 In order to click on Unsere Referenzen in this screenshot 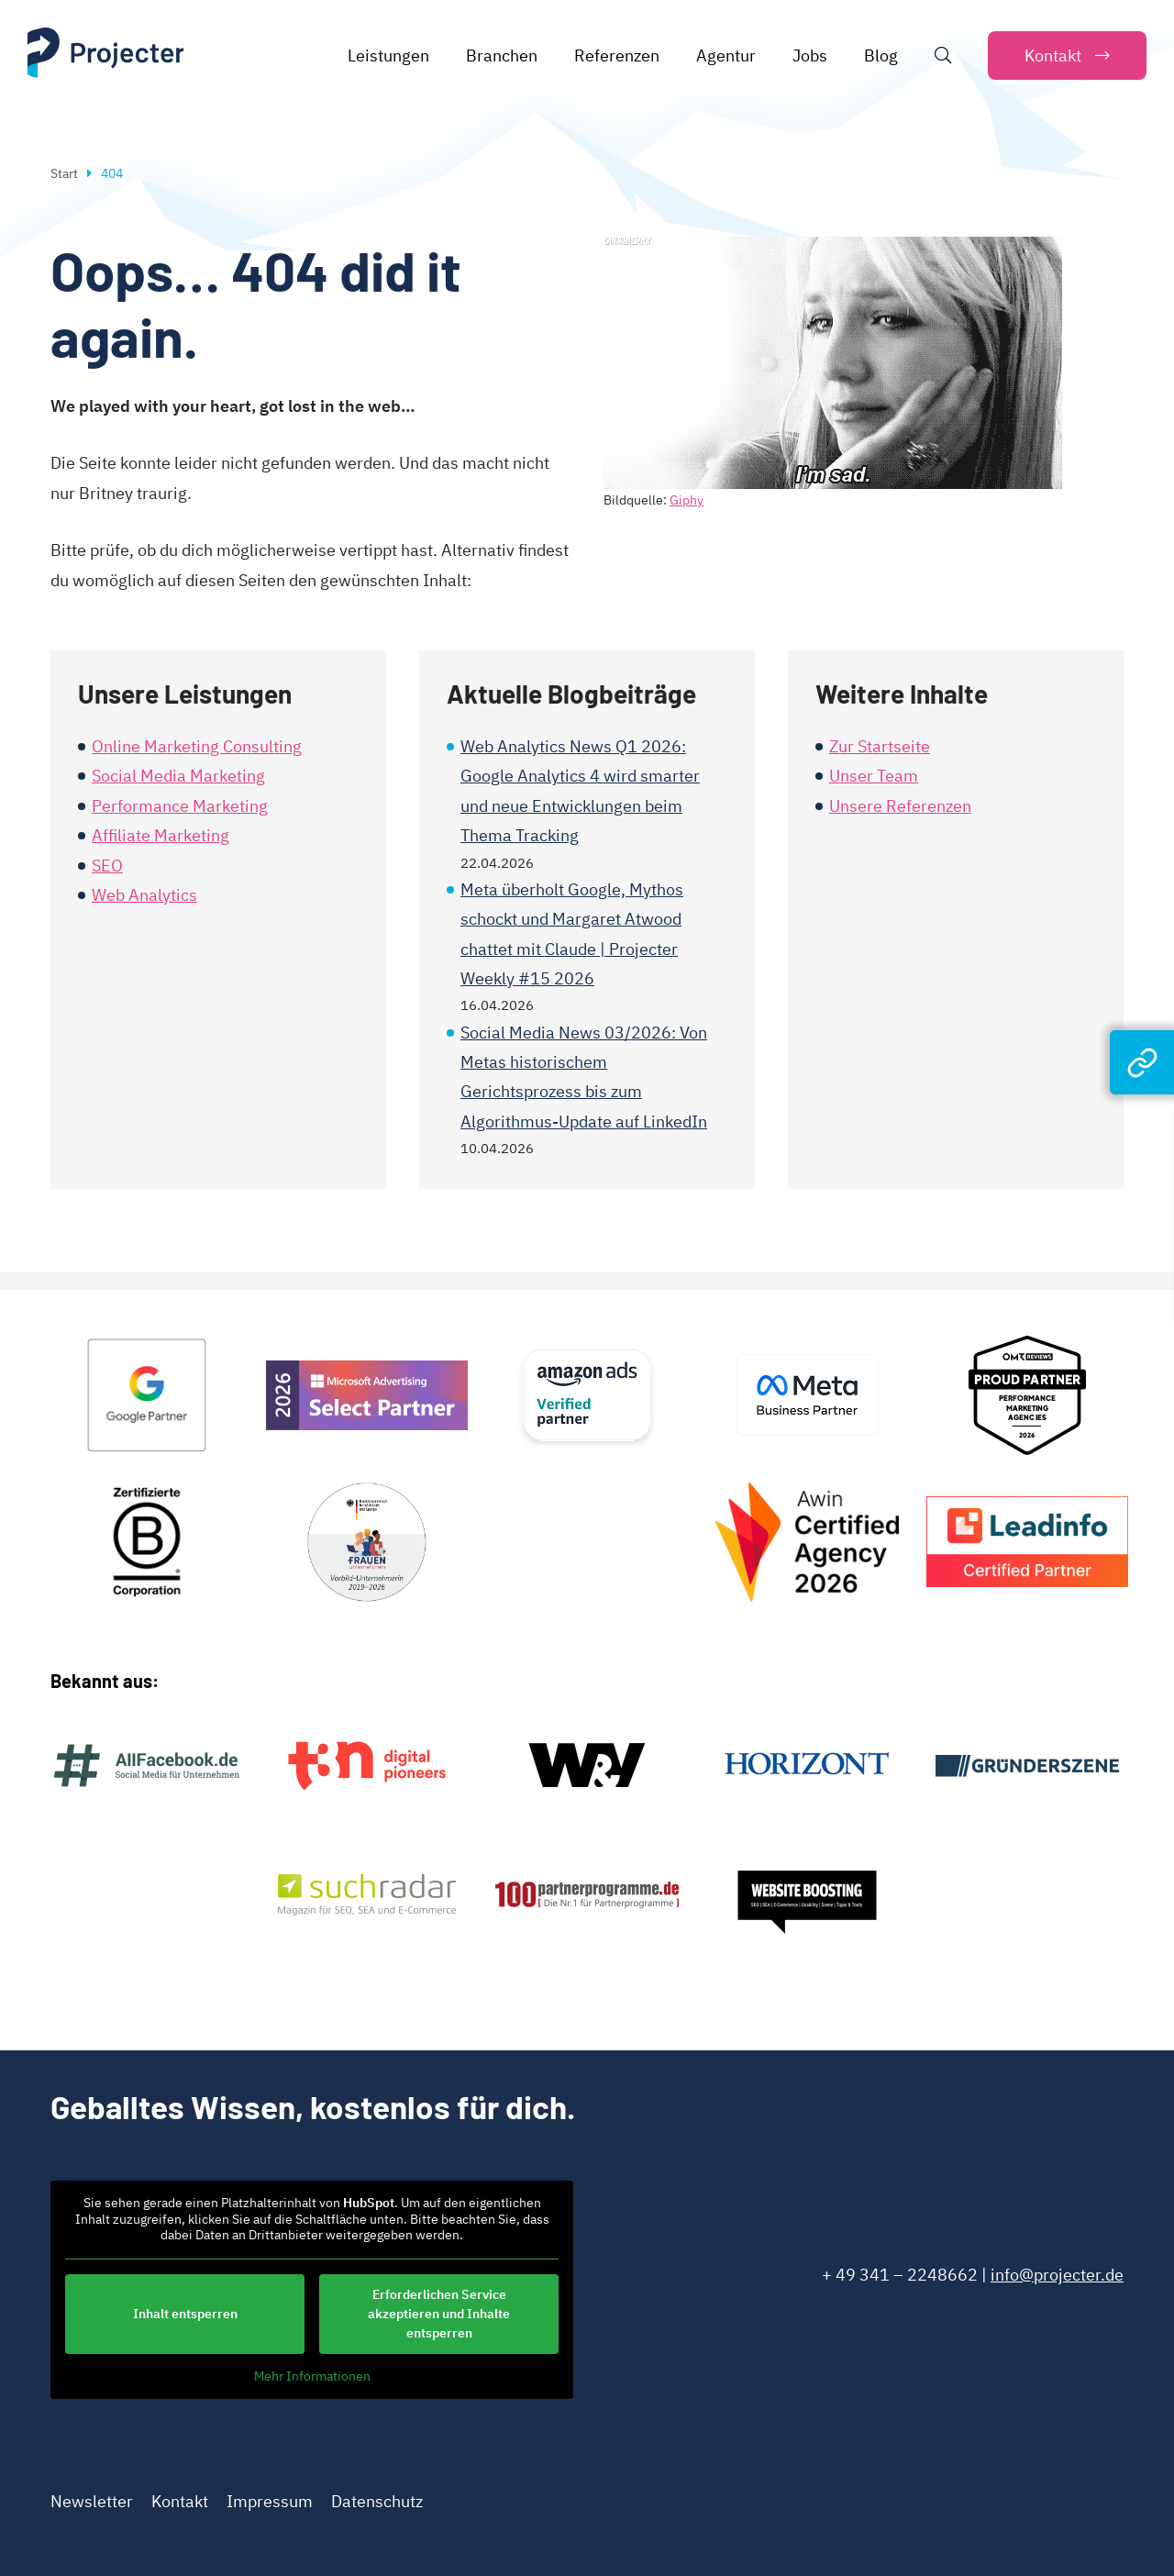, I will do `click(900, 805)`.